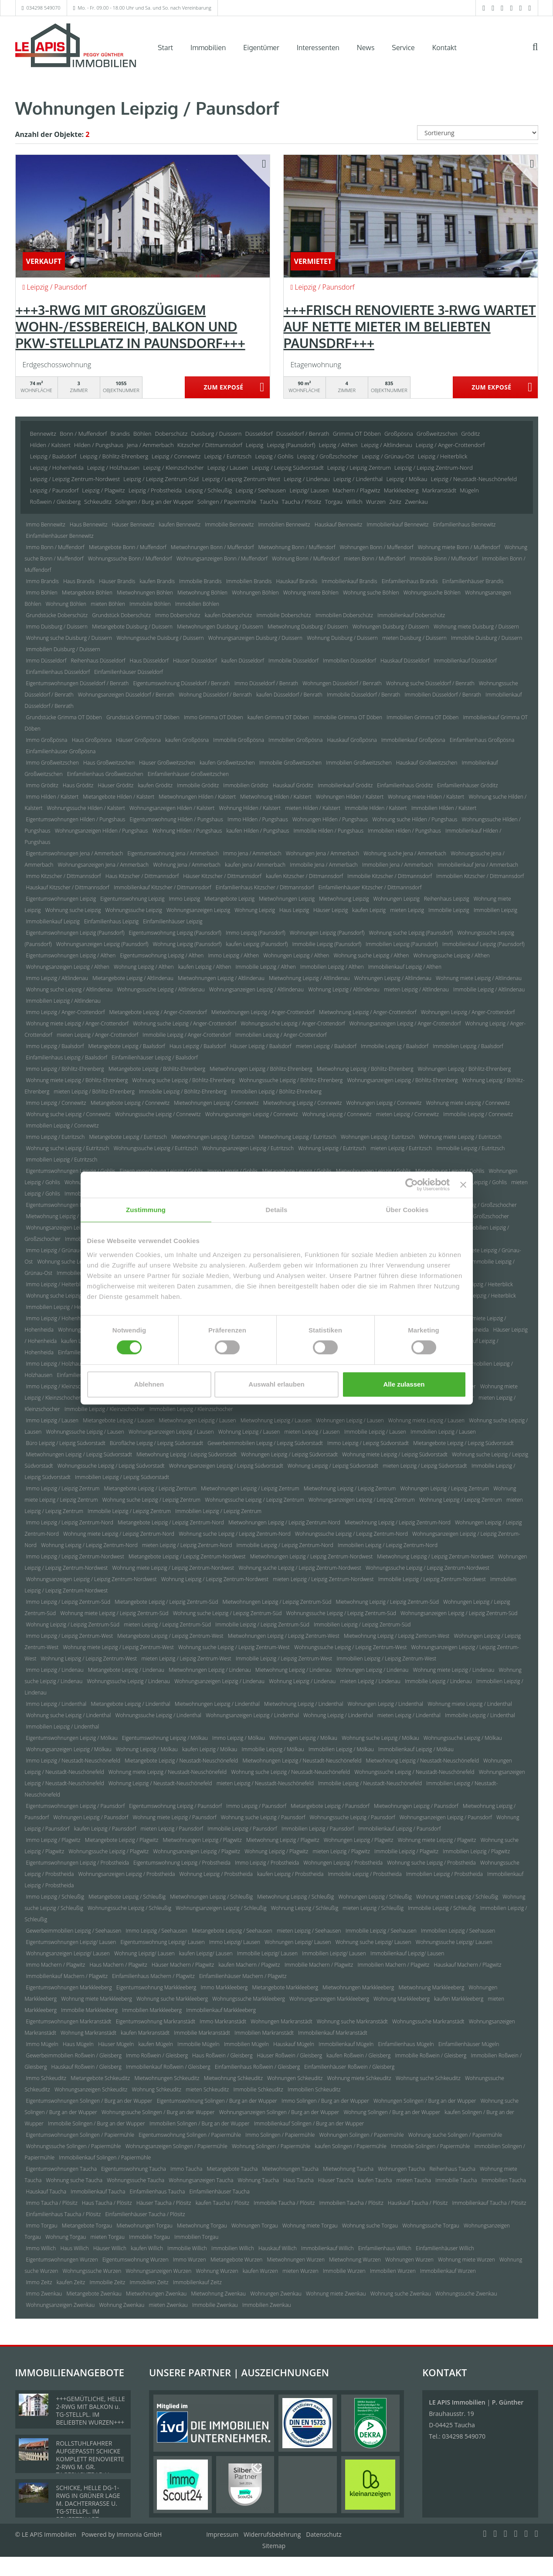  What do you see at coordinates (296, 2259) in the screenshot?
I see `Mietwohnungen Wurzen` at bounding box center [296, 2259].